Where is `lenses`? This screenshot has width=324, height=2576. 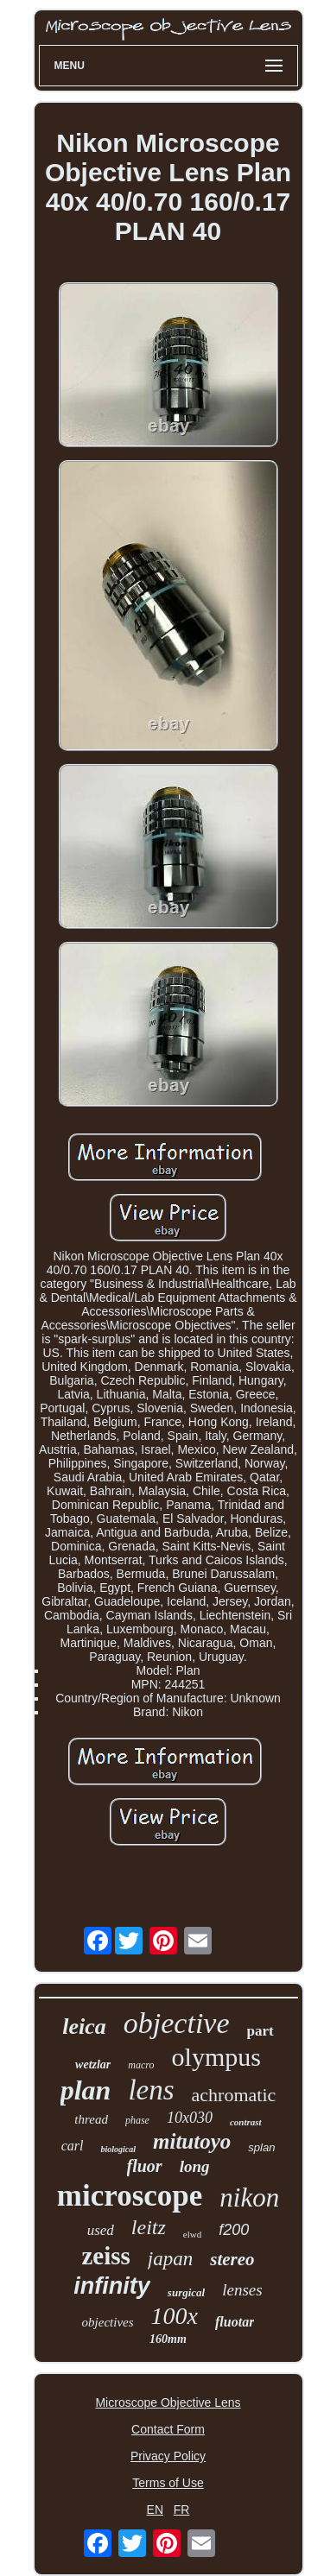 lenses is located at coordinates (242, 2290).